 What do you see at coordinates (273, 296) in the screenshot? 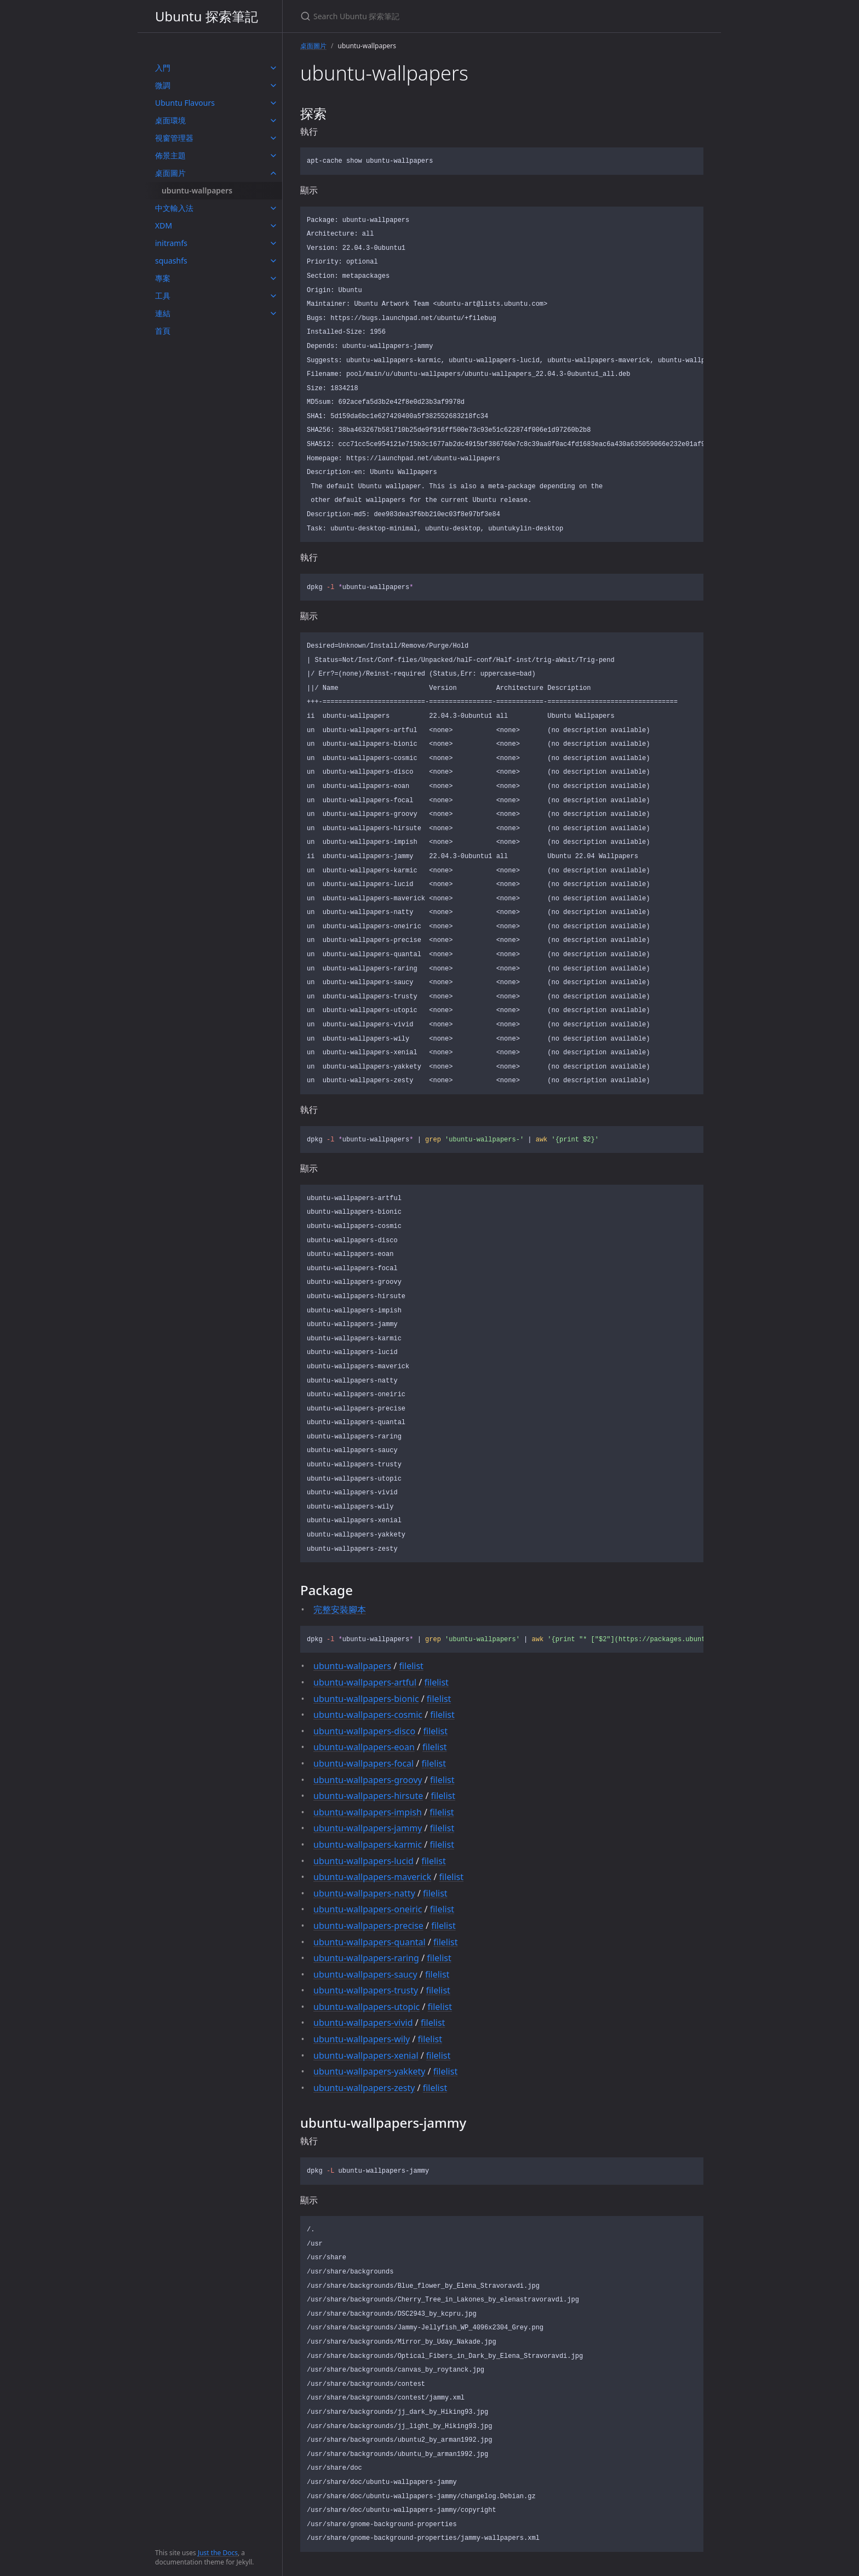
I see `[toggle items in 工具 category]` at bounding box center [273, 296].